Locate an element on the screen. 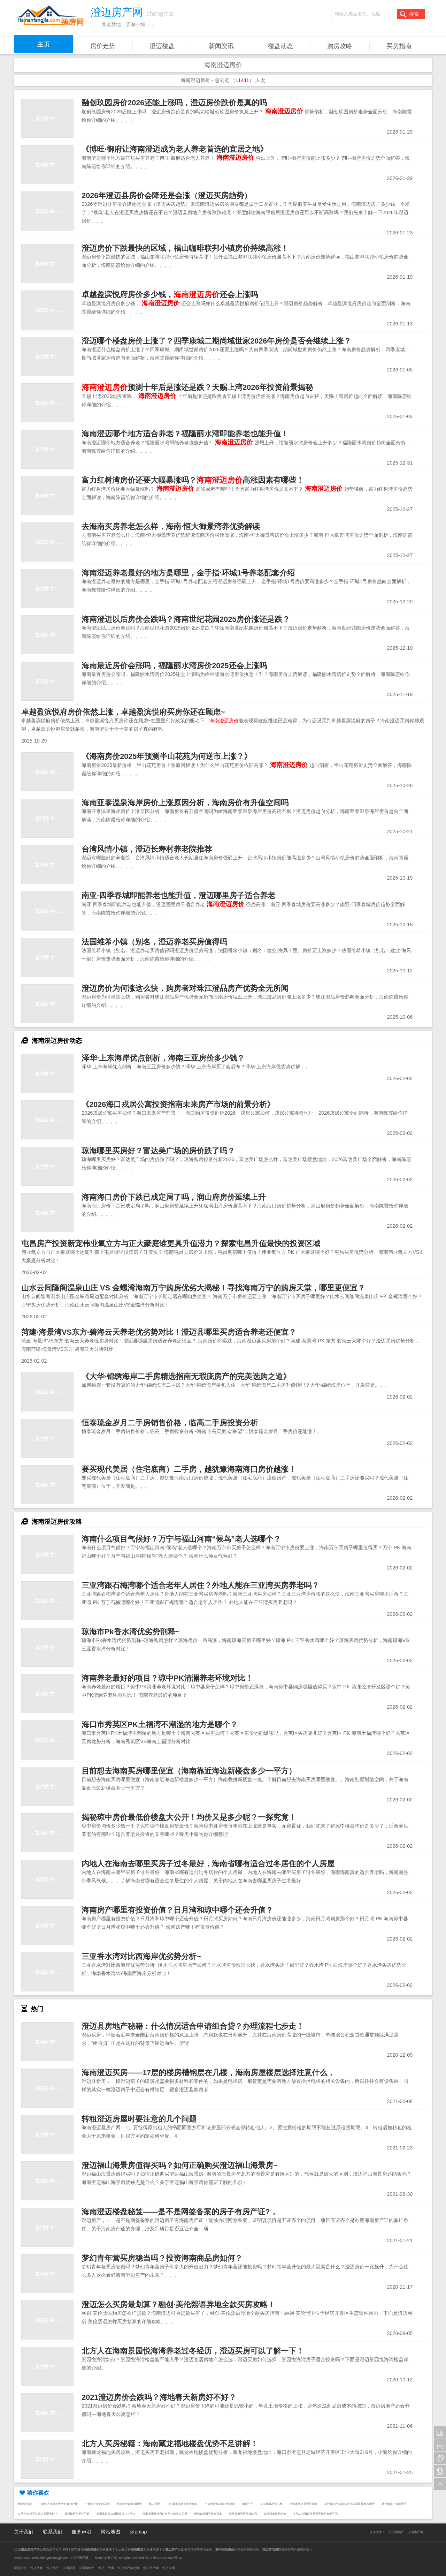 The image size is (446, 2576). 2026年澄迈县房价会降还是会涨（澄迈买房趋势） is located at coordinates (167, 195).